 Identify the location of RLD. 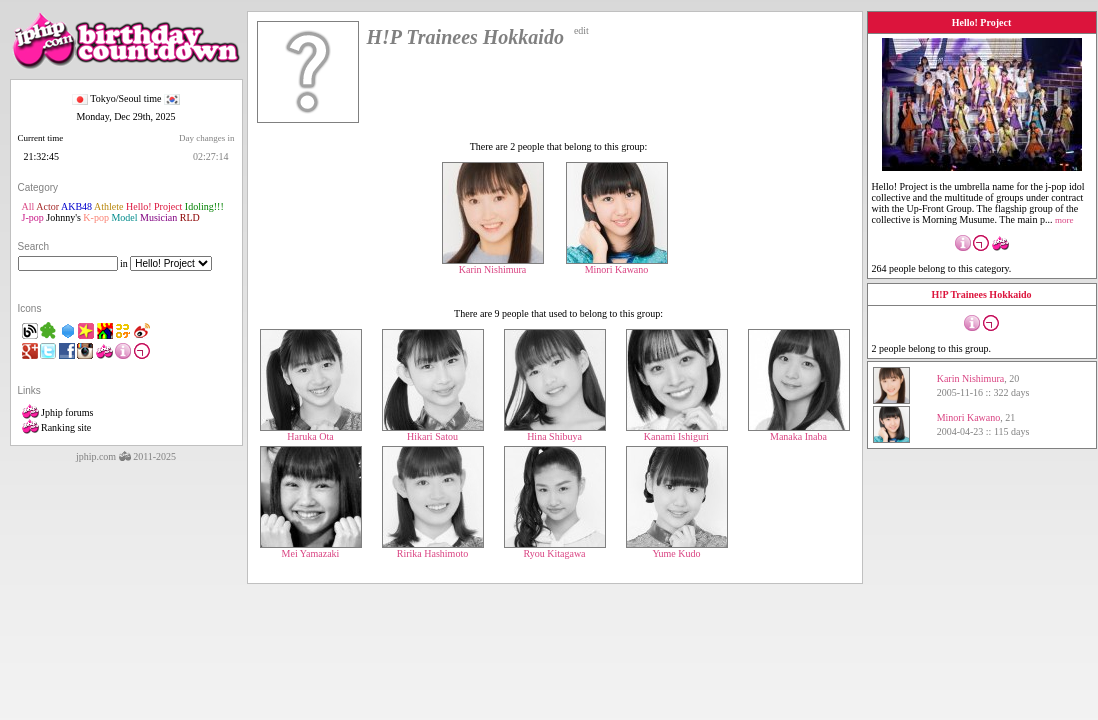
(190, 217).